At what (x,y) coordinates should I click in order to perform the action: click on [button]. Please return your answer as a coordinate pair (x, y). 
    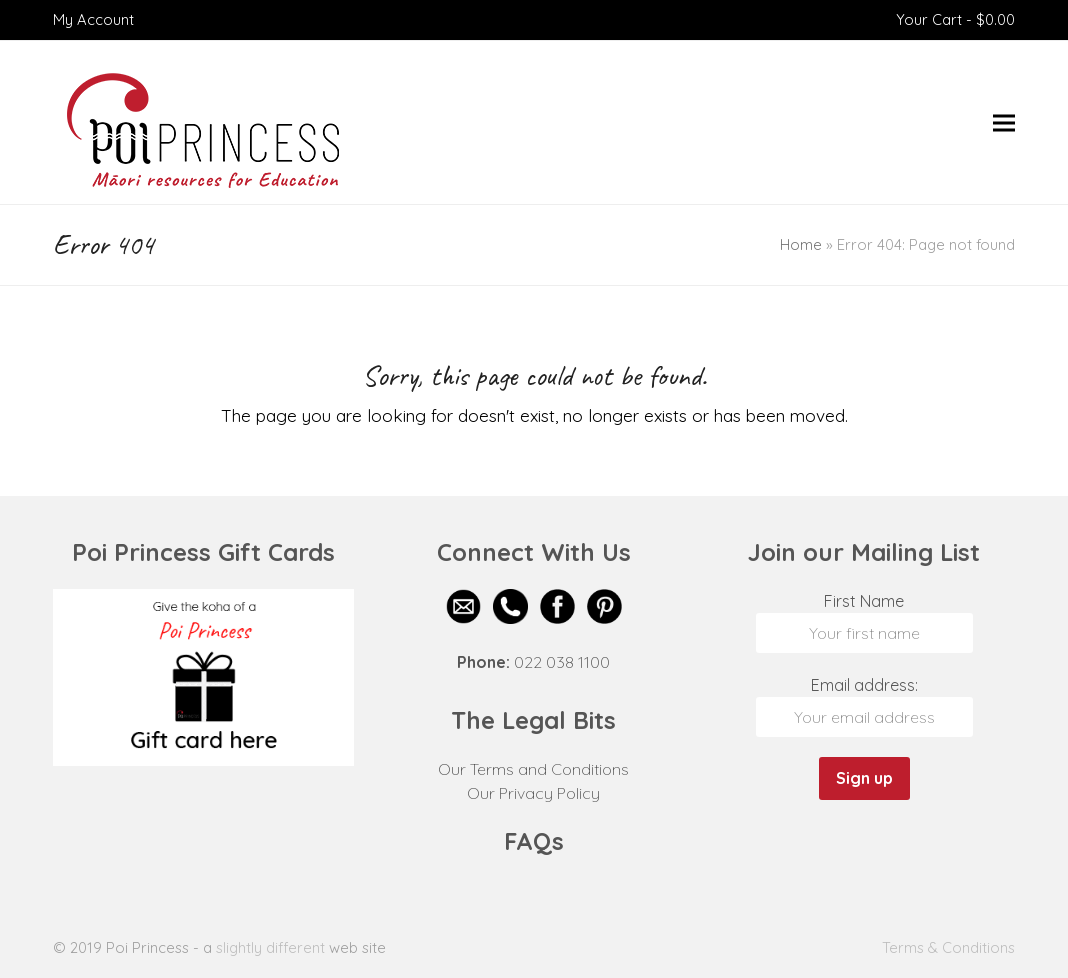
    Looking at the image, I should click on (1004, 122).